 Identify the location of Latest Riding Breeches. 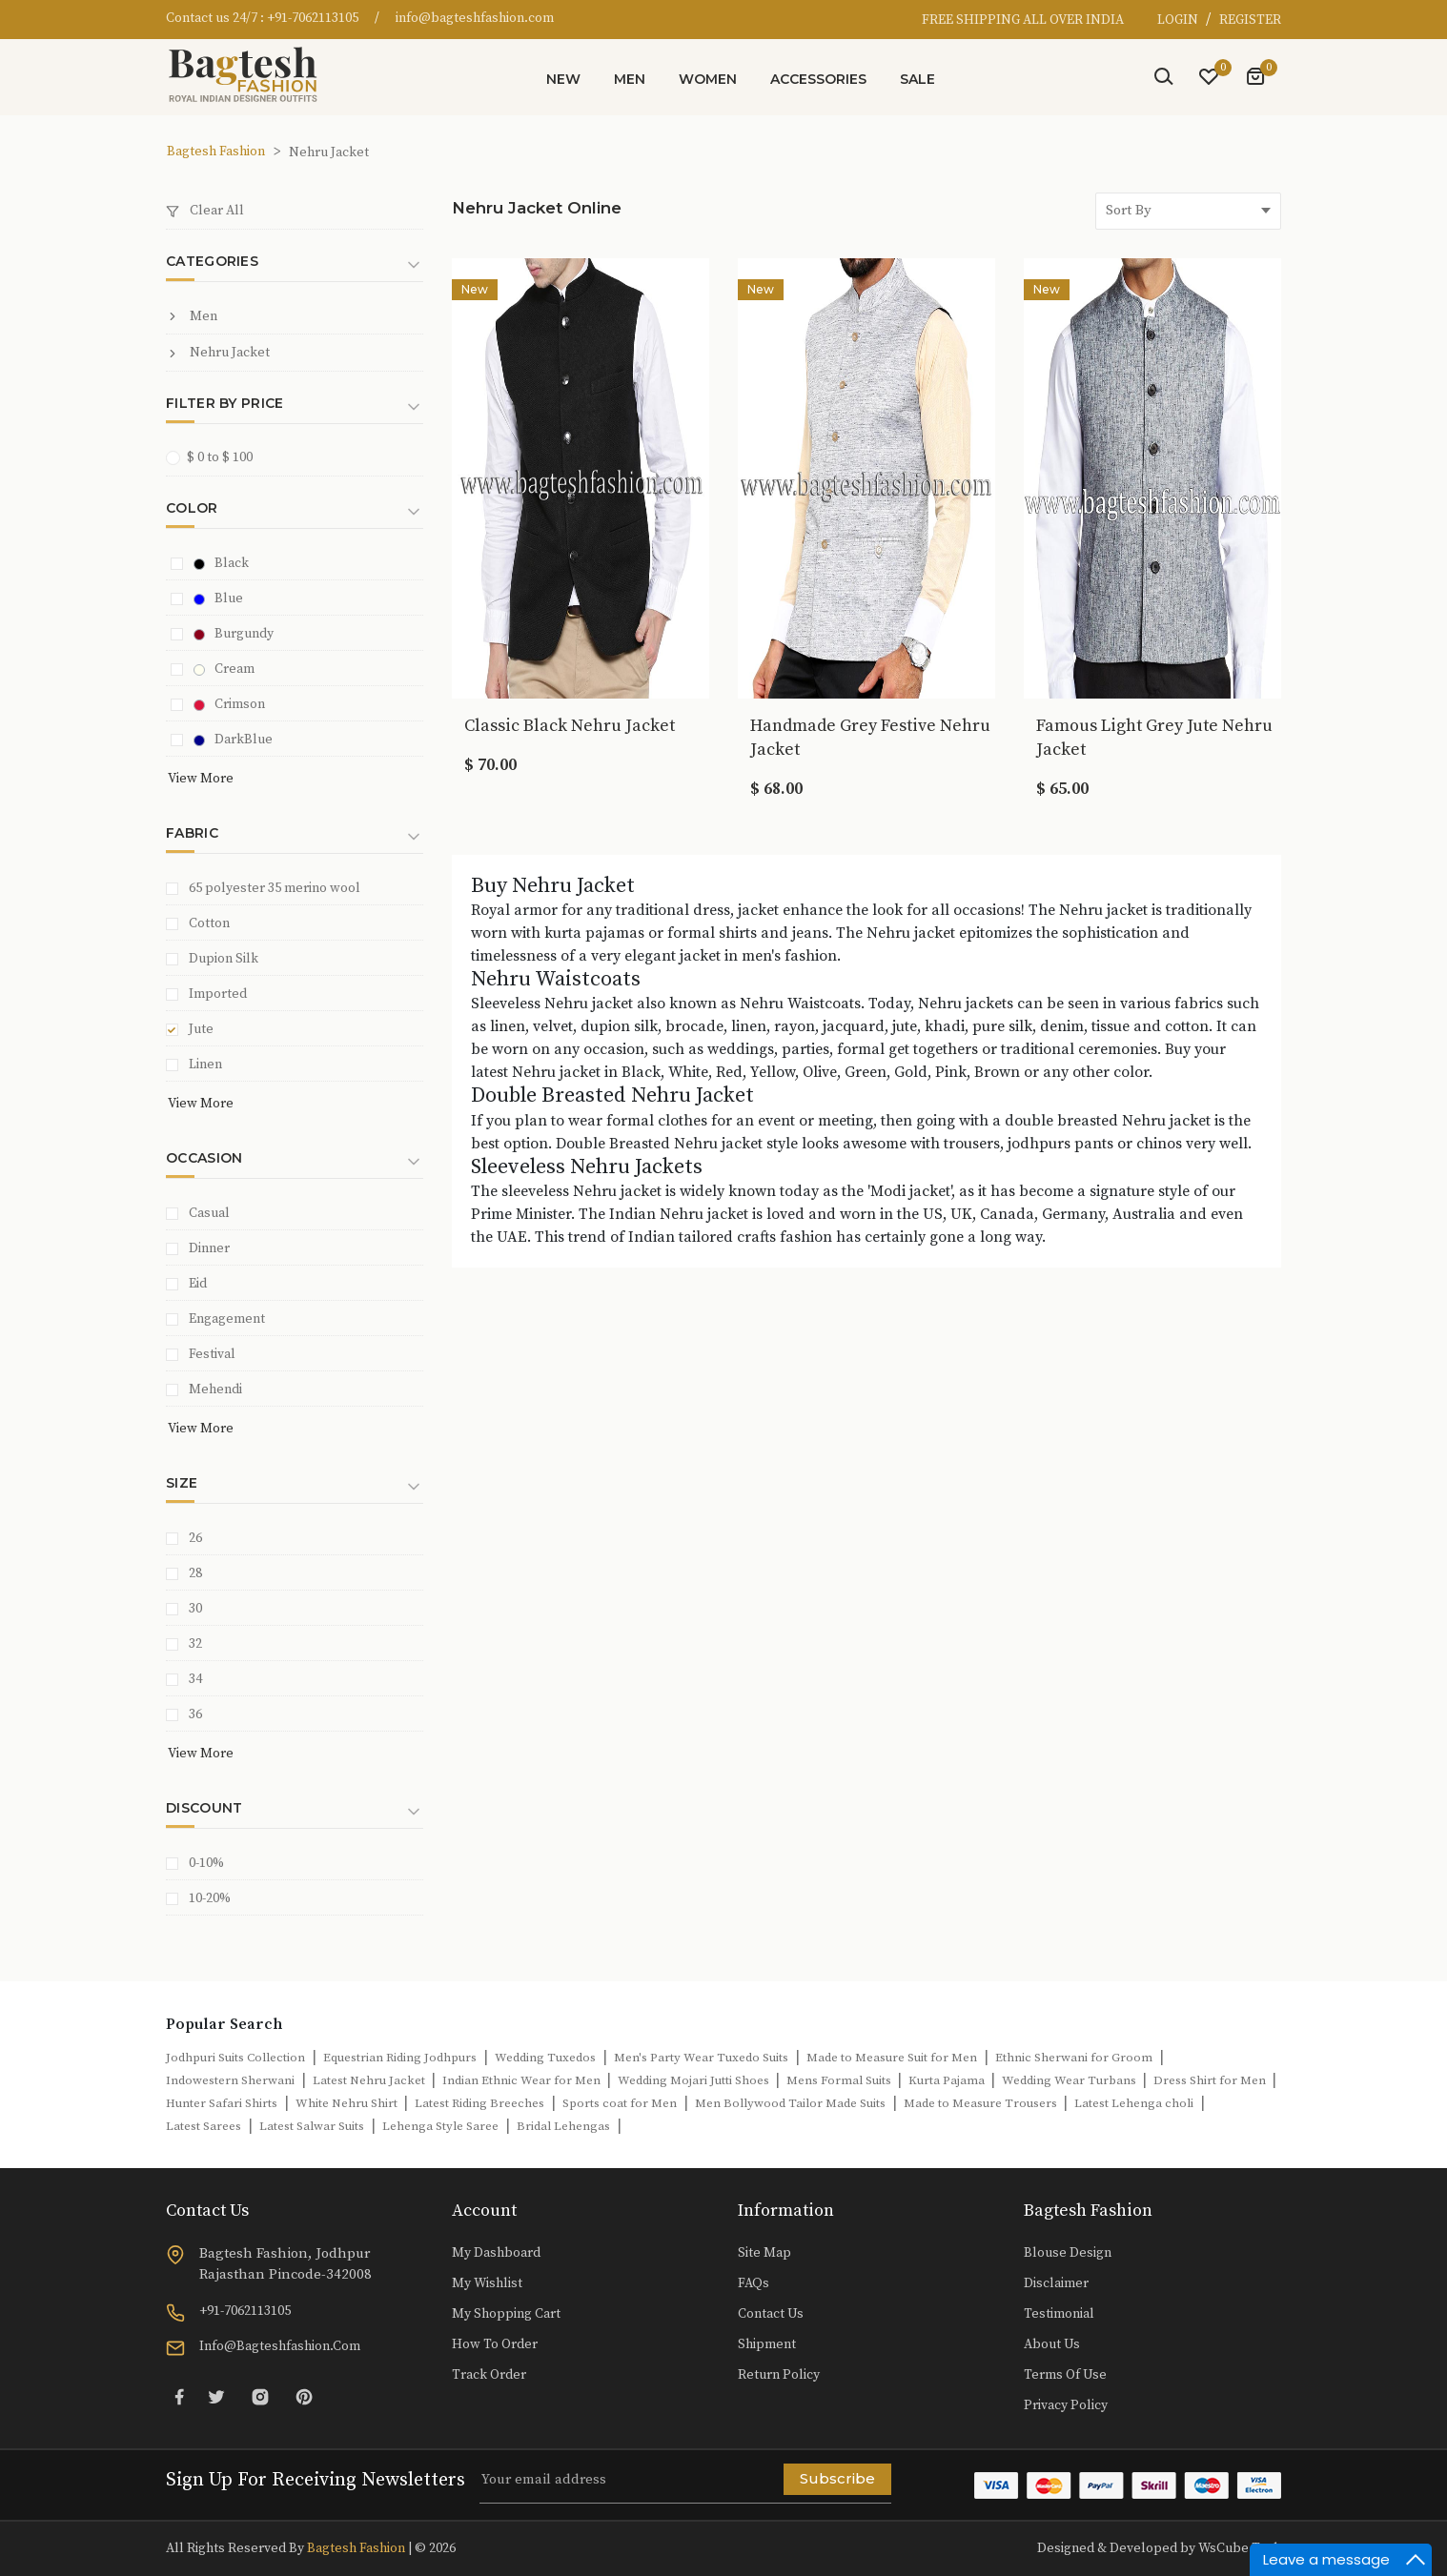
(479, 2103).